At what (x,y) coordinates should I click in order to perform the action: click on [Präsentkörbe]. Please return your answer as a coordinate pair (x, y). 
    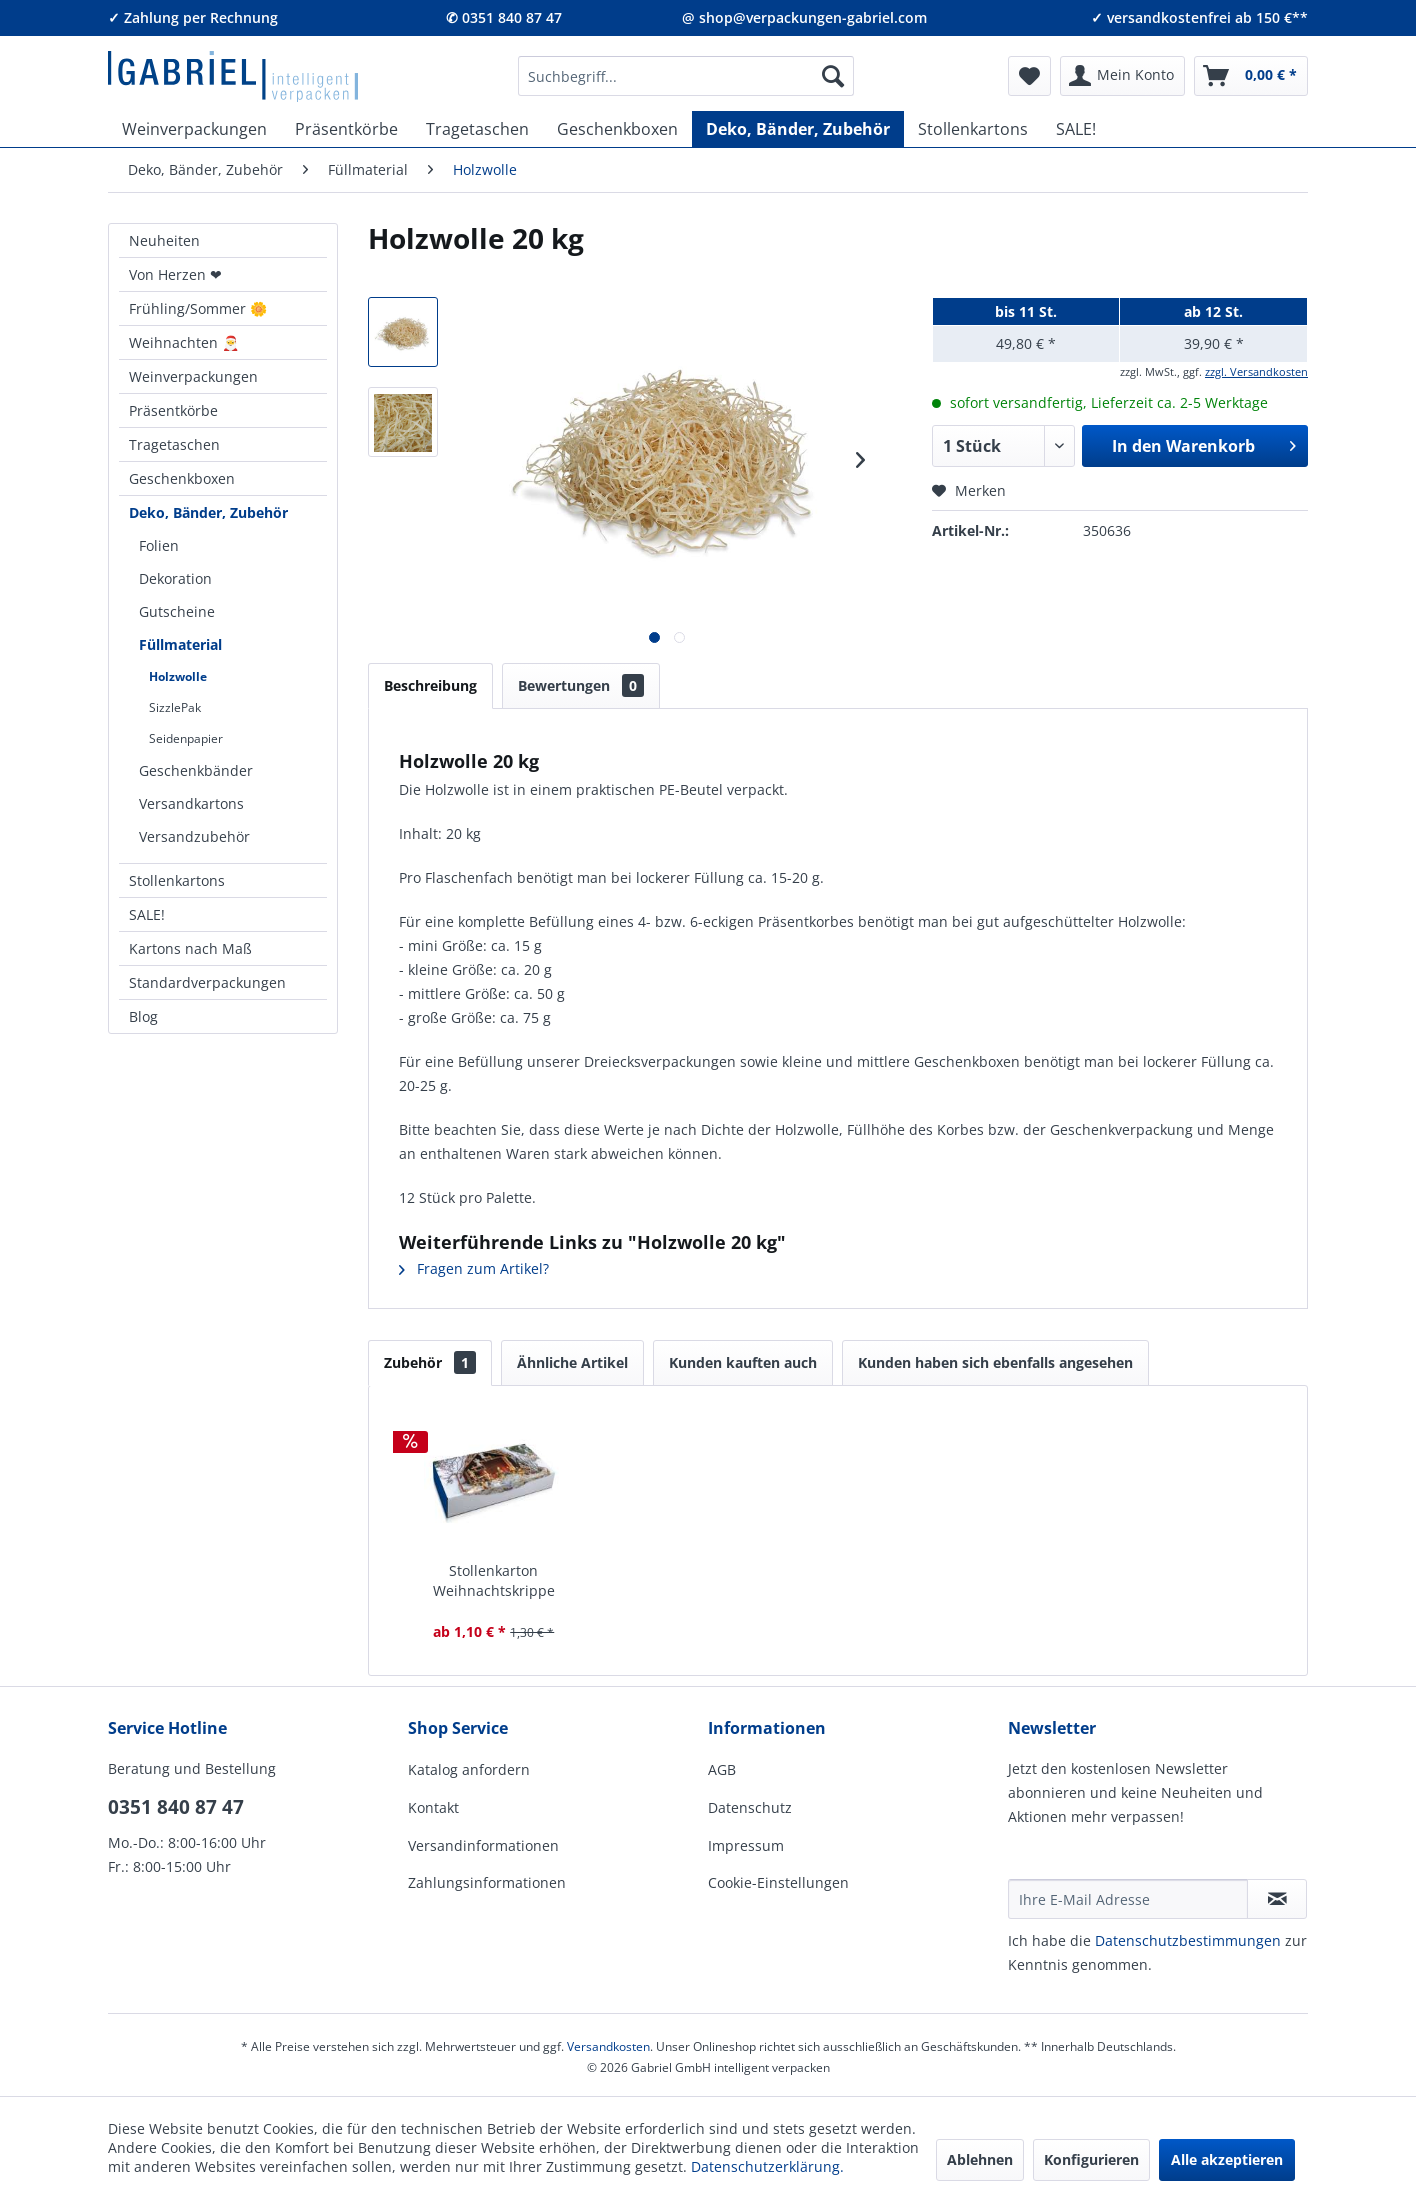
    Looking at the image, I should click on (346, 129).